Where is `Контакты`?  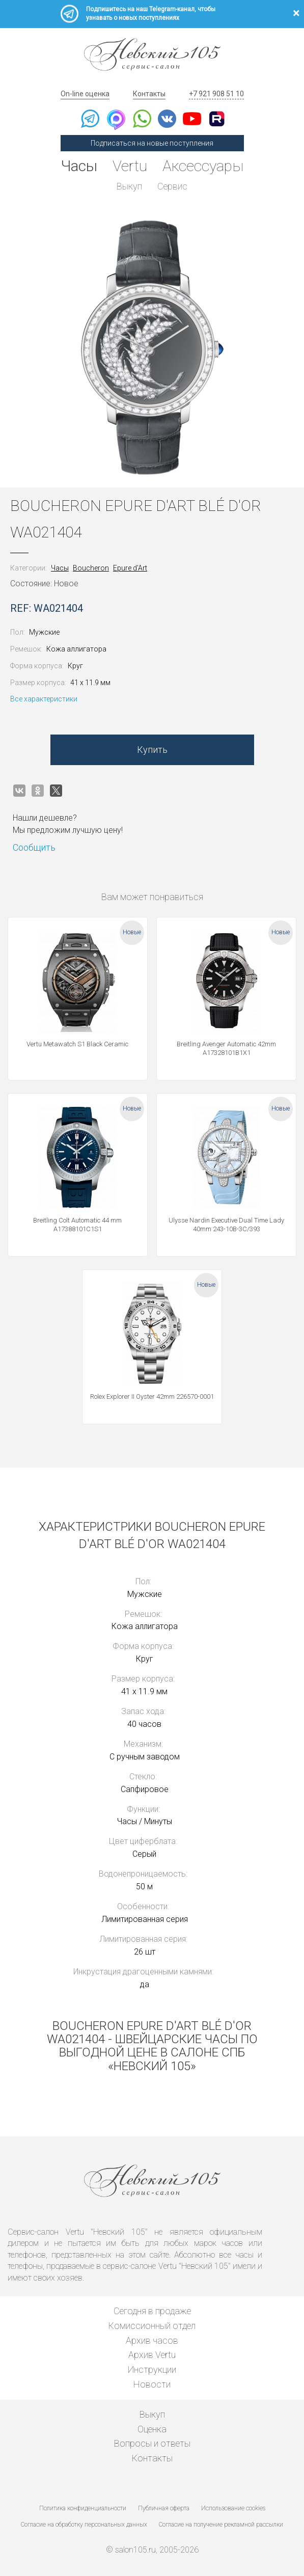 Контакты is located at coordinates (149, 94).